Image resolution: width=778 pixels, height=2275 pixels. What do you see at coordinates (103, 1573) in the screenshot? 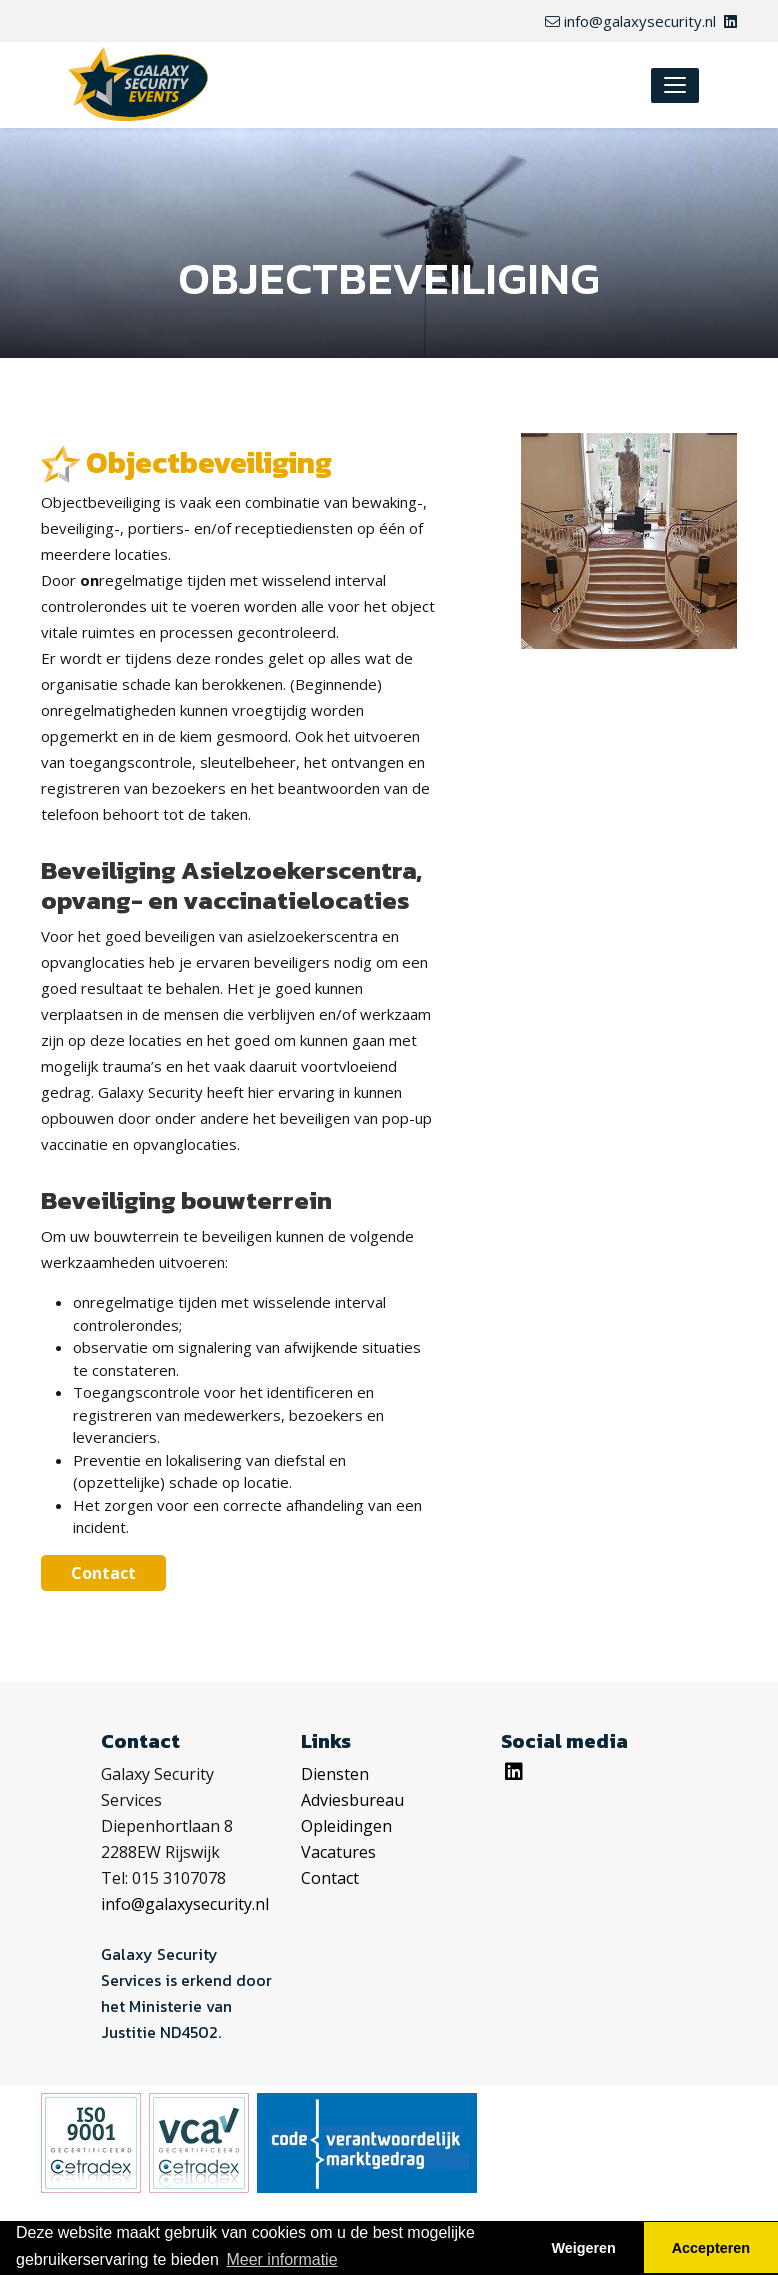
I see `Contact` at bounding box center [103, 1573].